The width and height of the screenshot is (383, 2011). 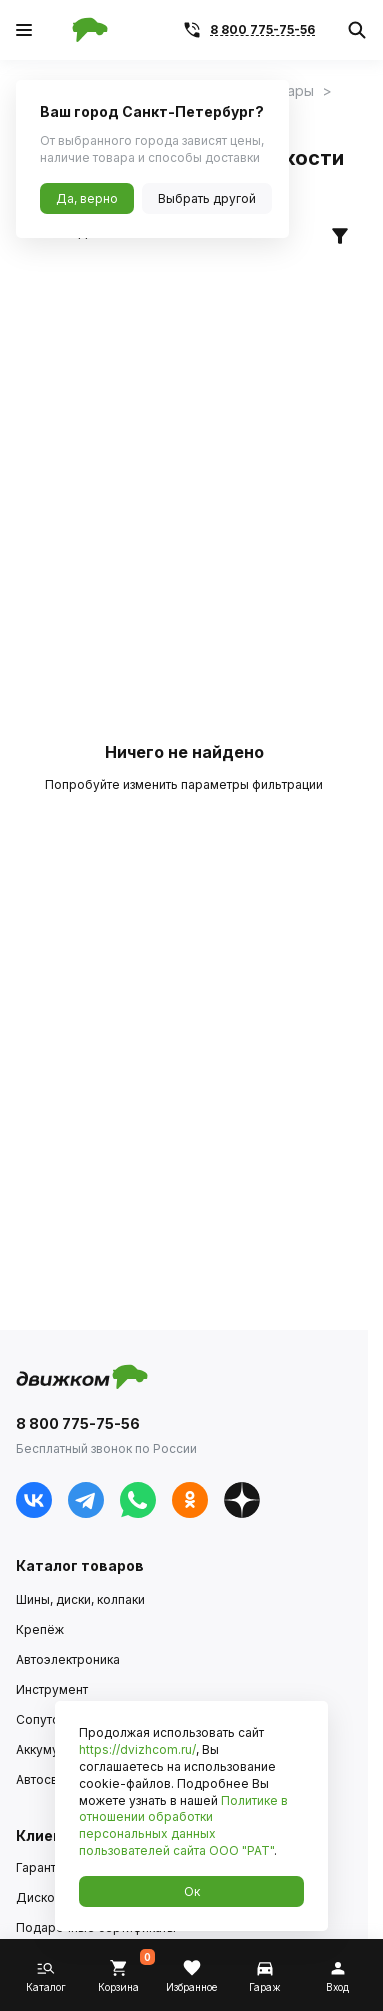 What do you see at coordinates (262, 29) in the screenshot?
I see `8 800 775-75-56` at bounding box center [262, 29].